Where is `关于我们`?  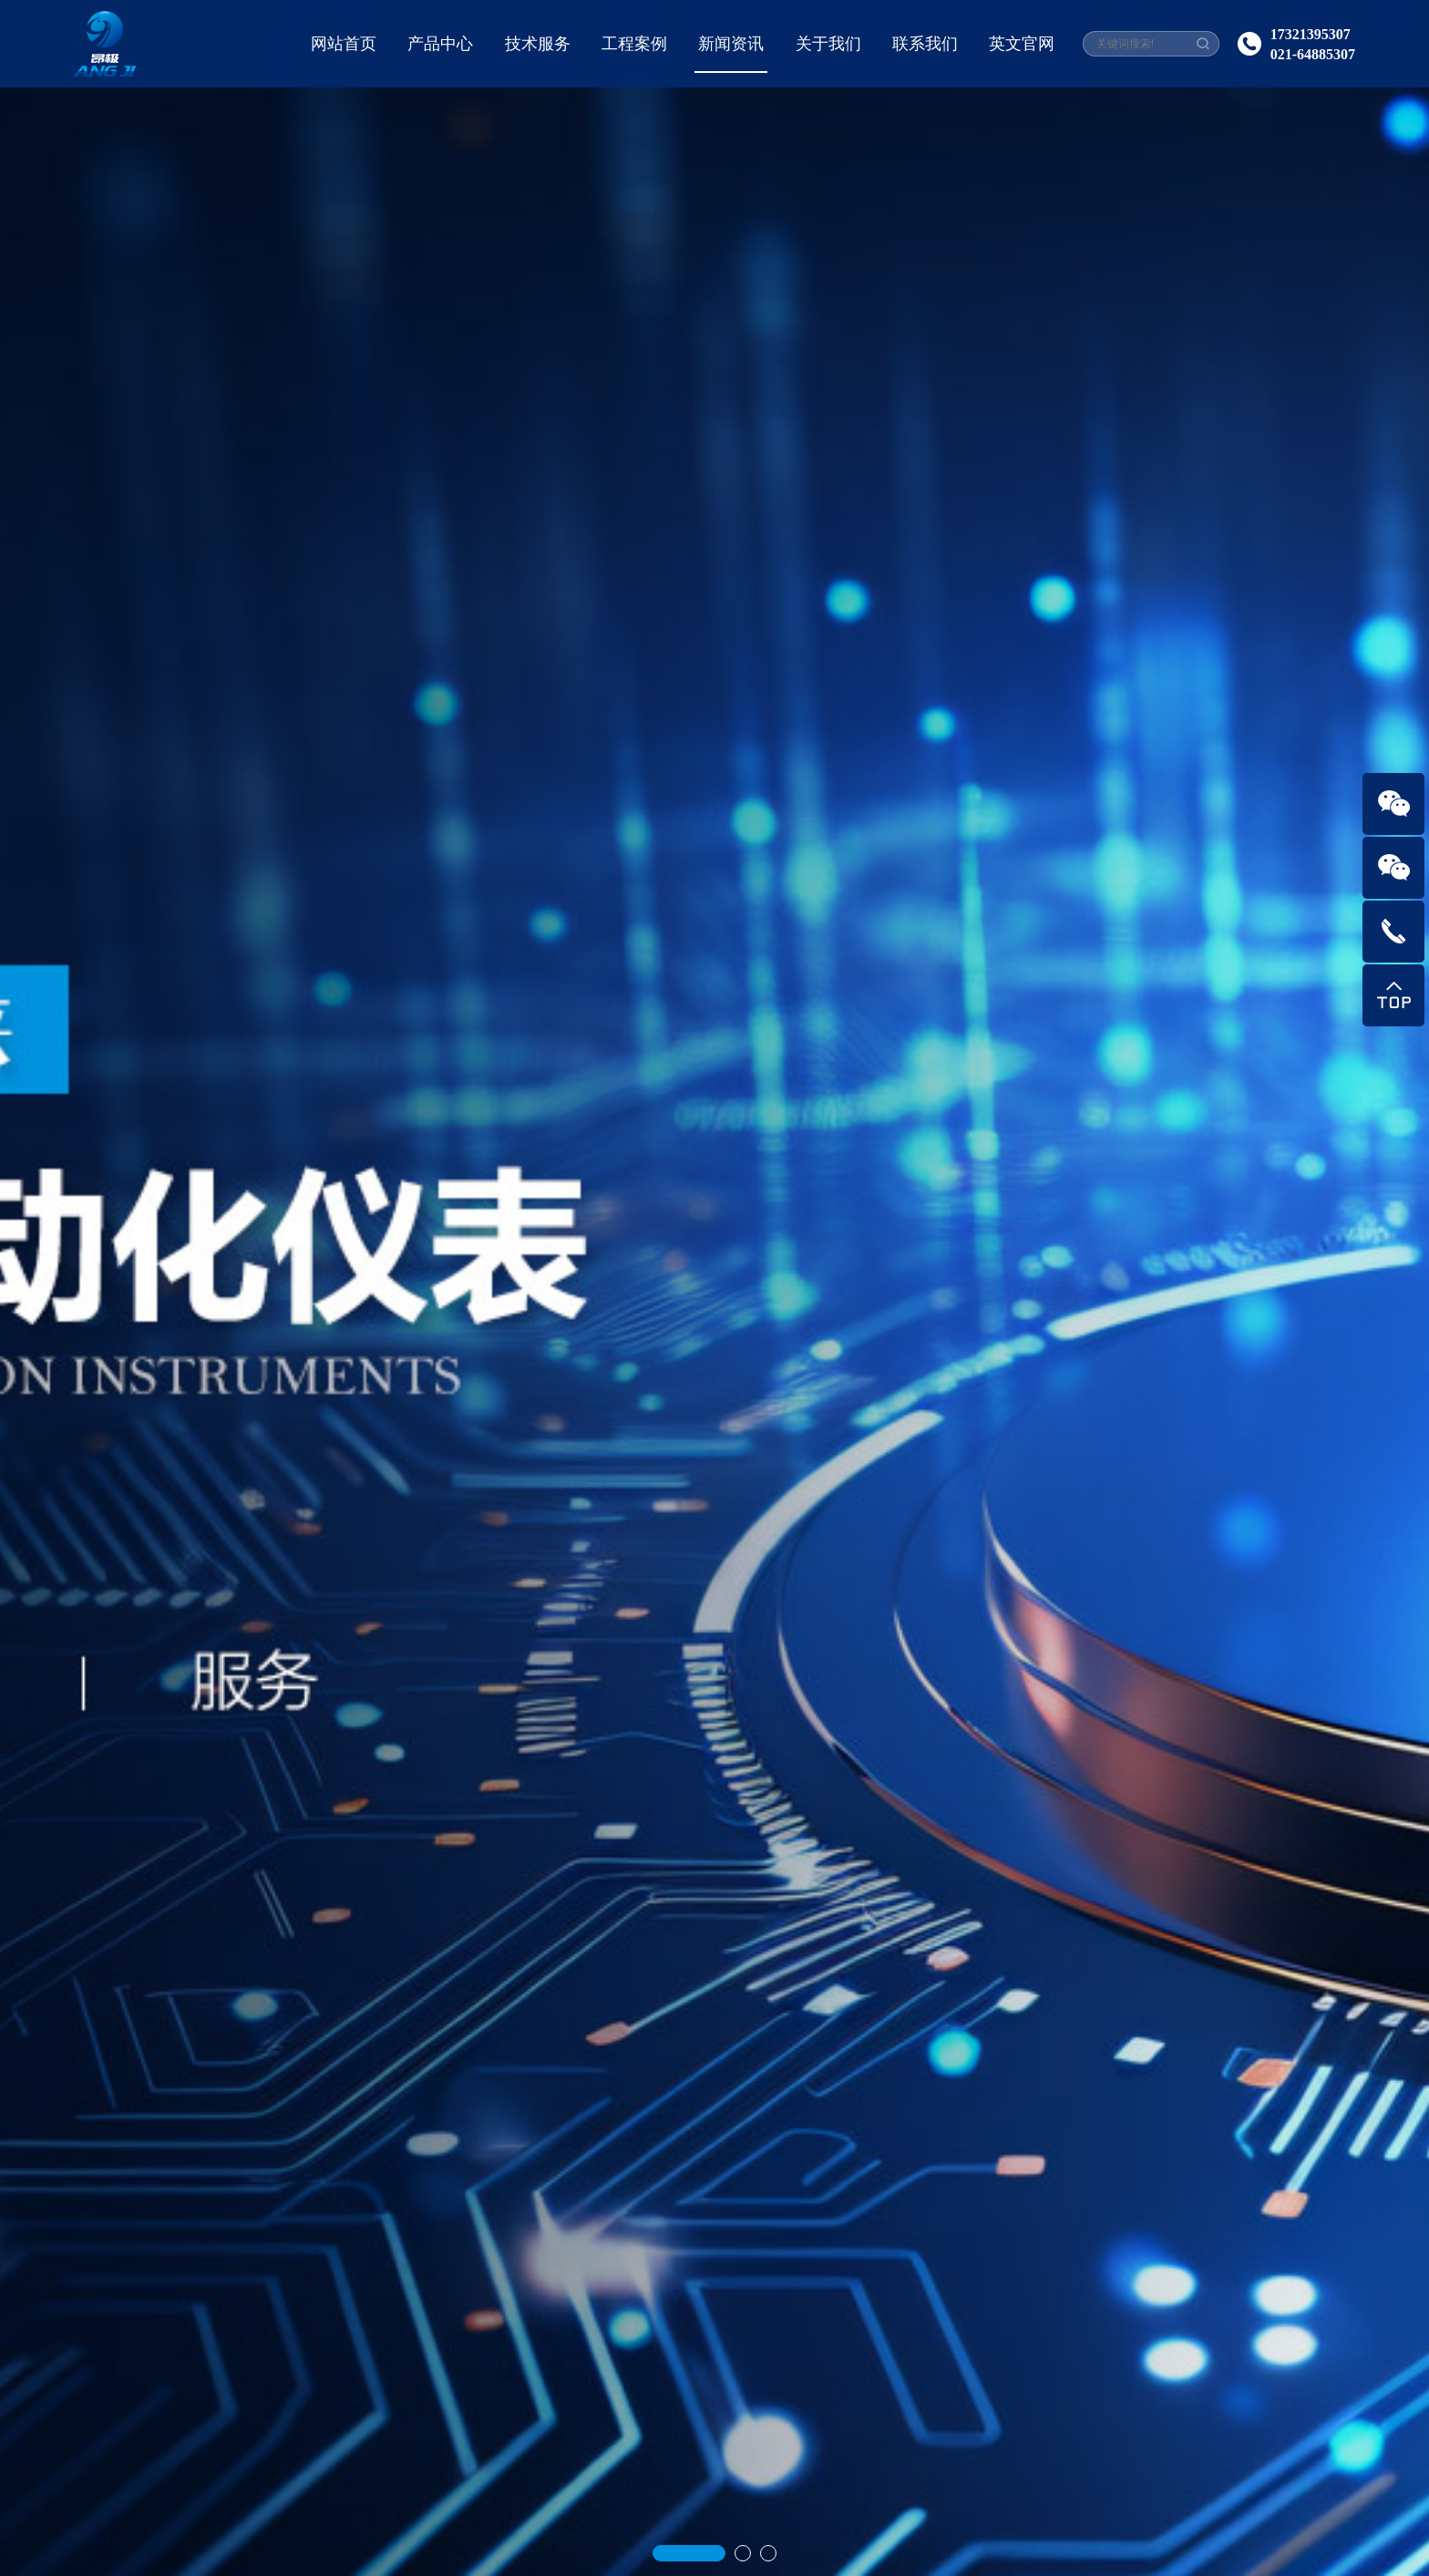
关于我们 is located at coordinates (828, 44).